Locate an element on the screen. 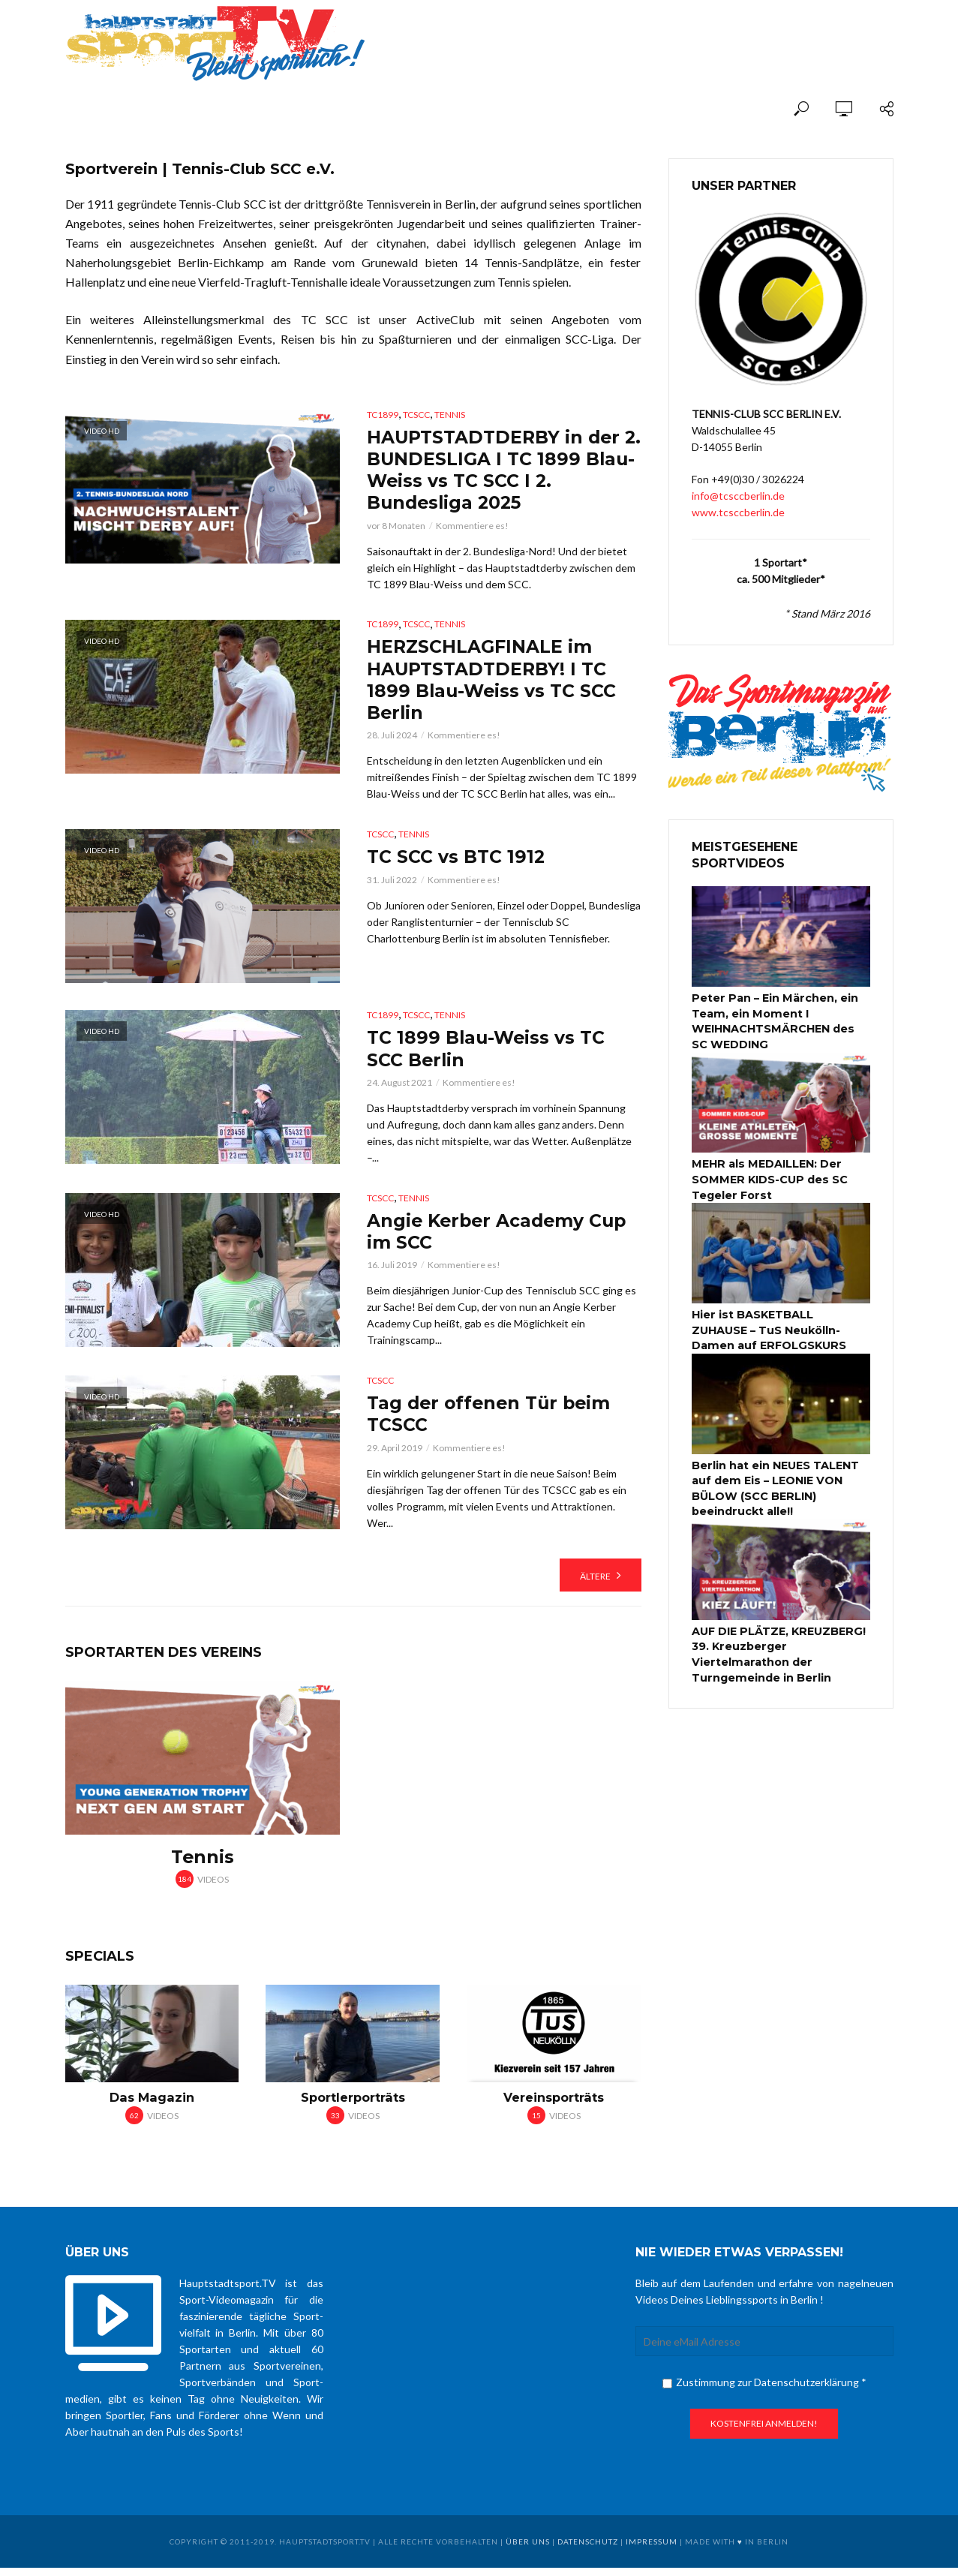 This screenshot has width=958, height=2576. TCSCC is located at coordinates (416, 414).